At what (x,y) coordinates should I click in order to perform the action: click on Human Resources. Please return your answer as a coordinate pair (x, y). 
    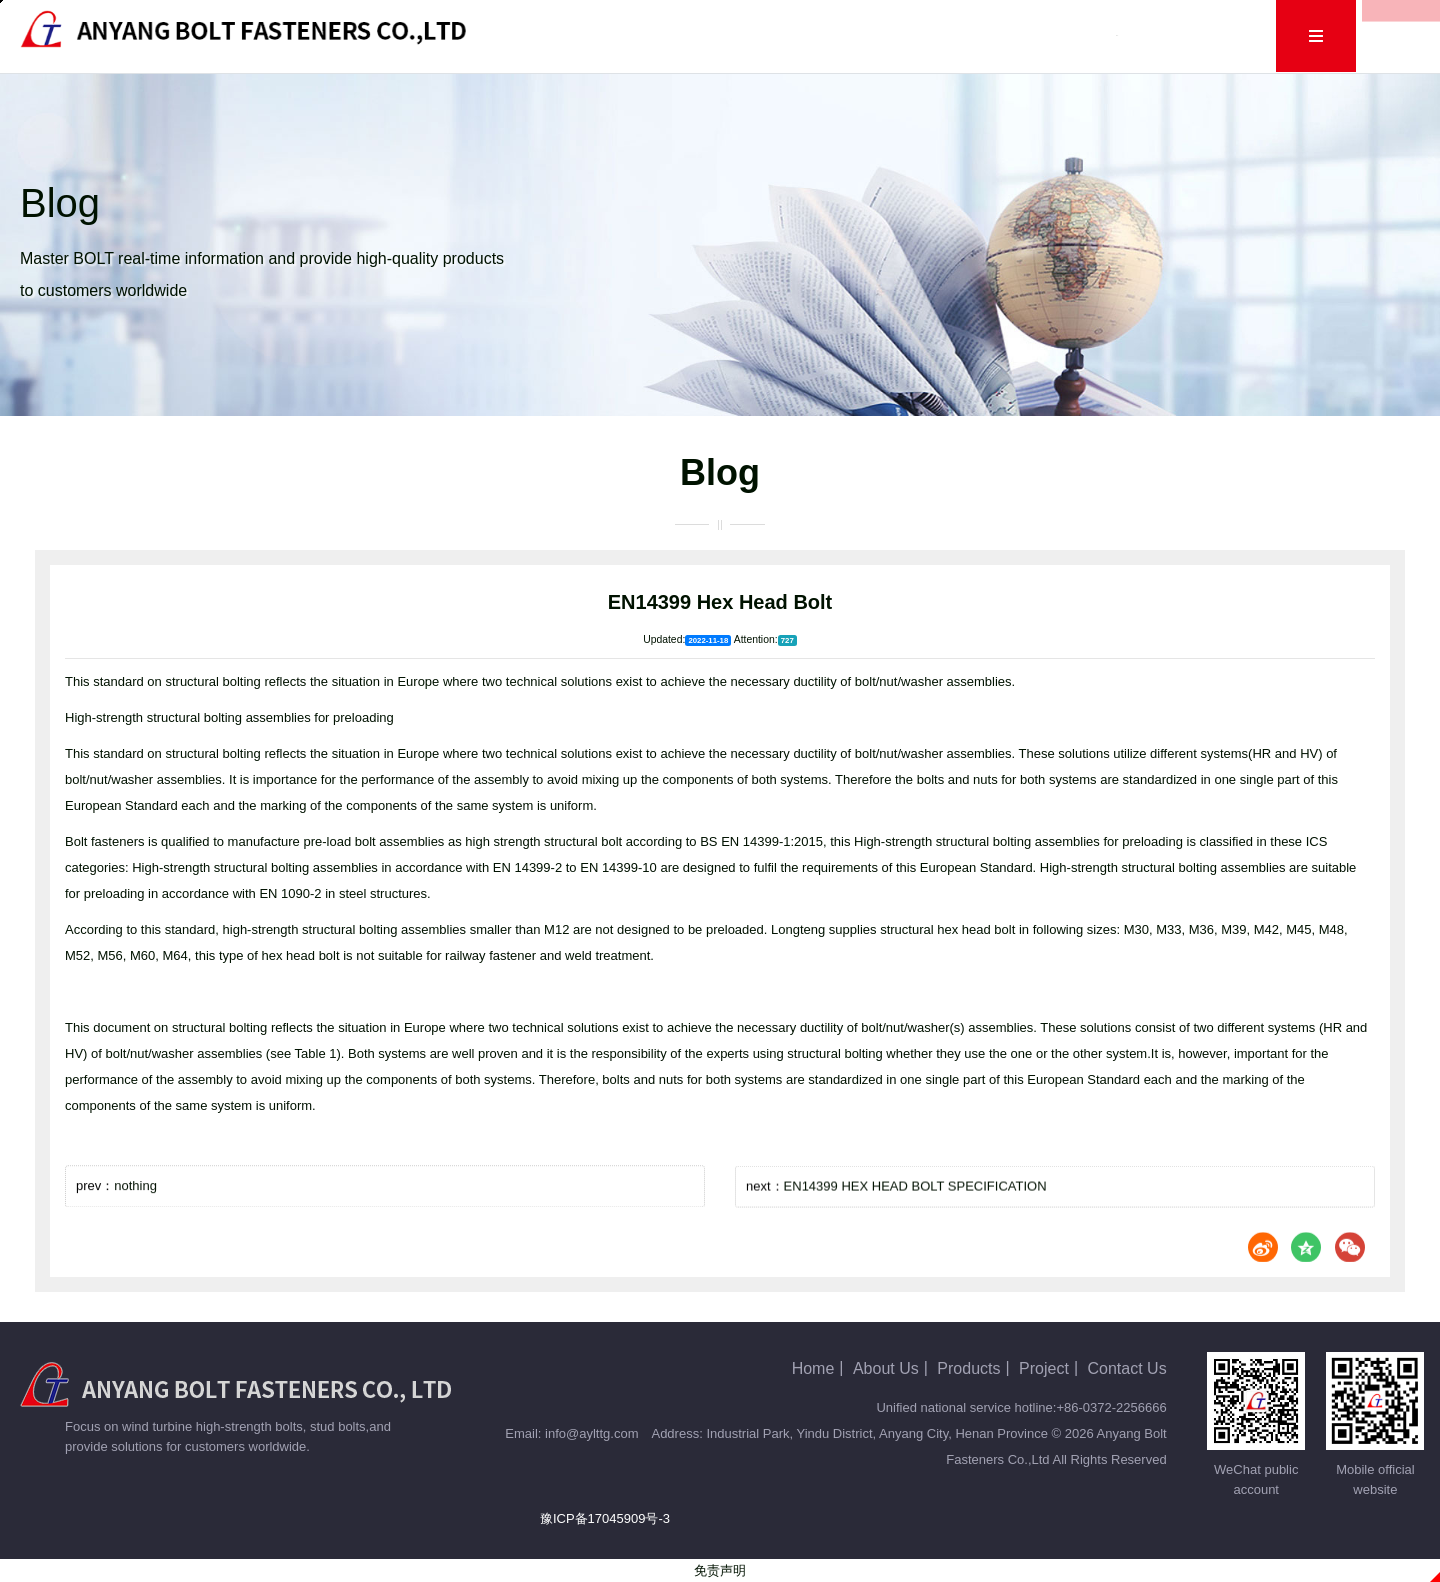
    Looking at the image, I should click on (1046, 35).